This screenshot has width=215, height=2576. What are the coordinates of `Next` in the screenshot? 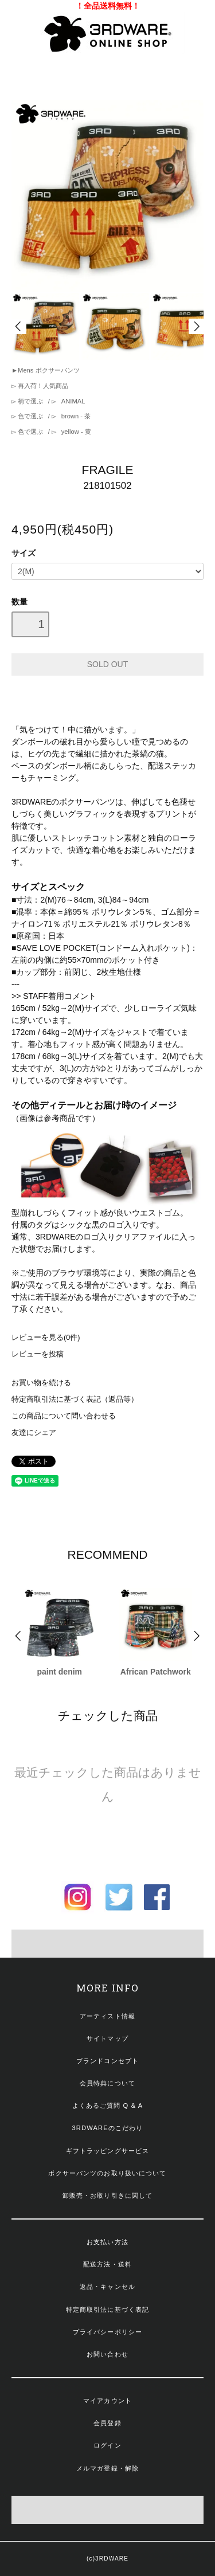 It's located at (196, 326).